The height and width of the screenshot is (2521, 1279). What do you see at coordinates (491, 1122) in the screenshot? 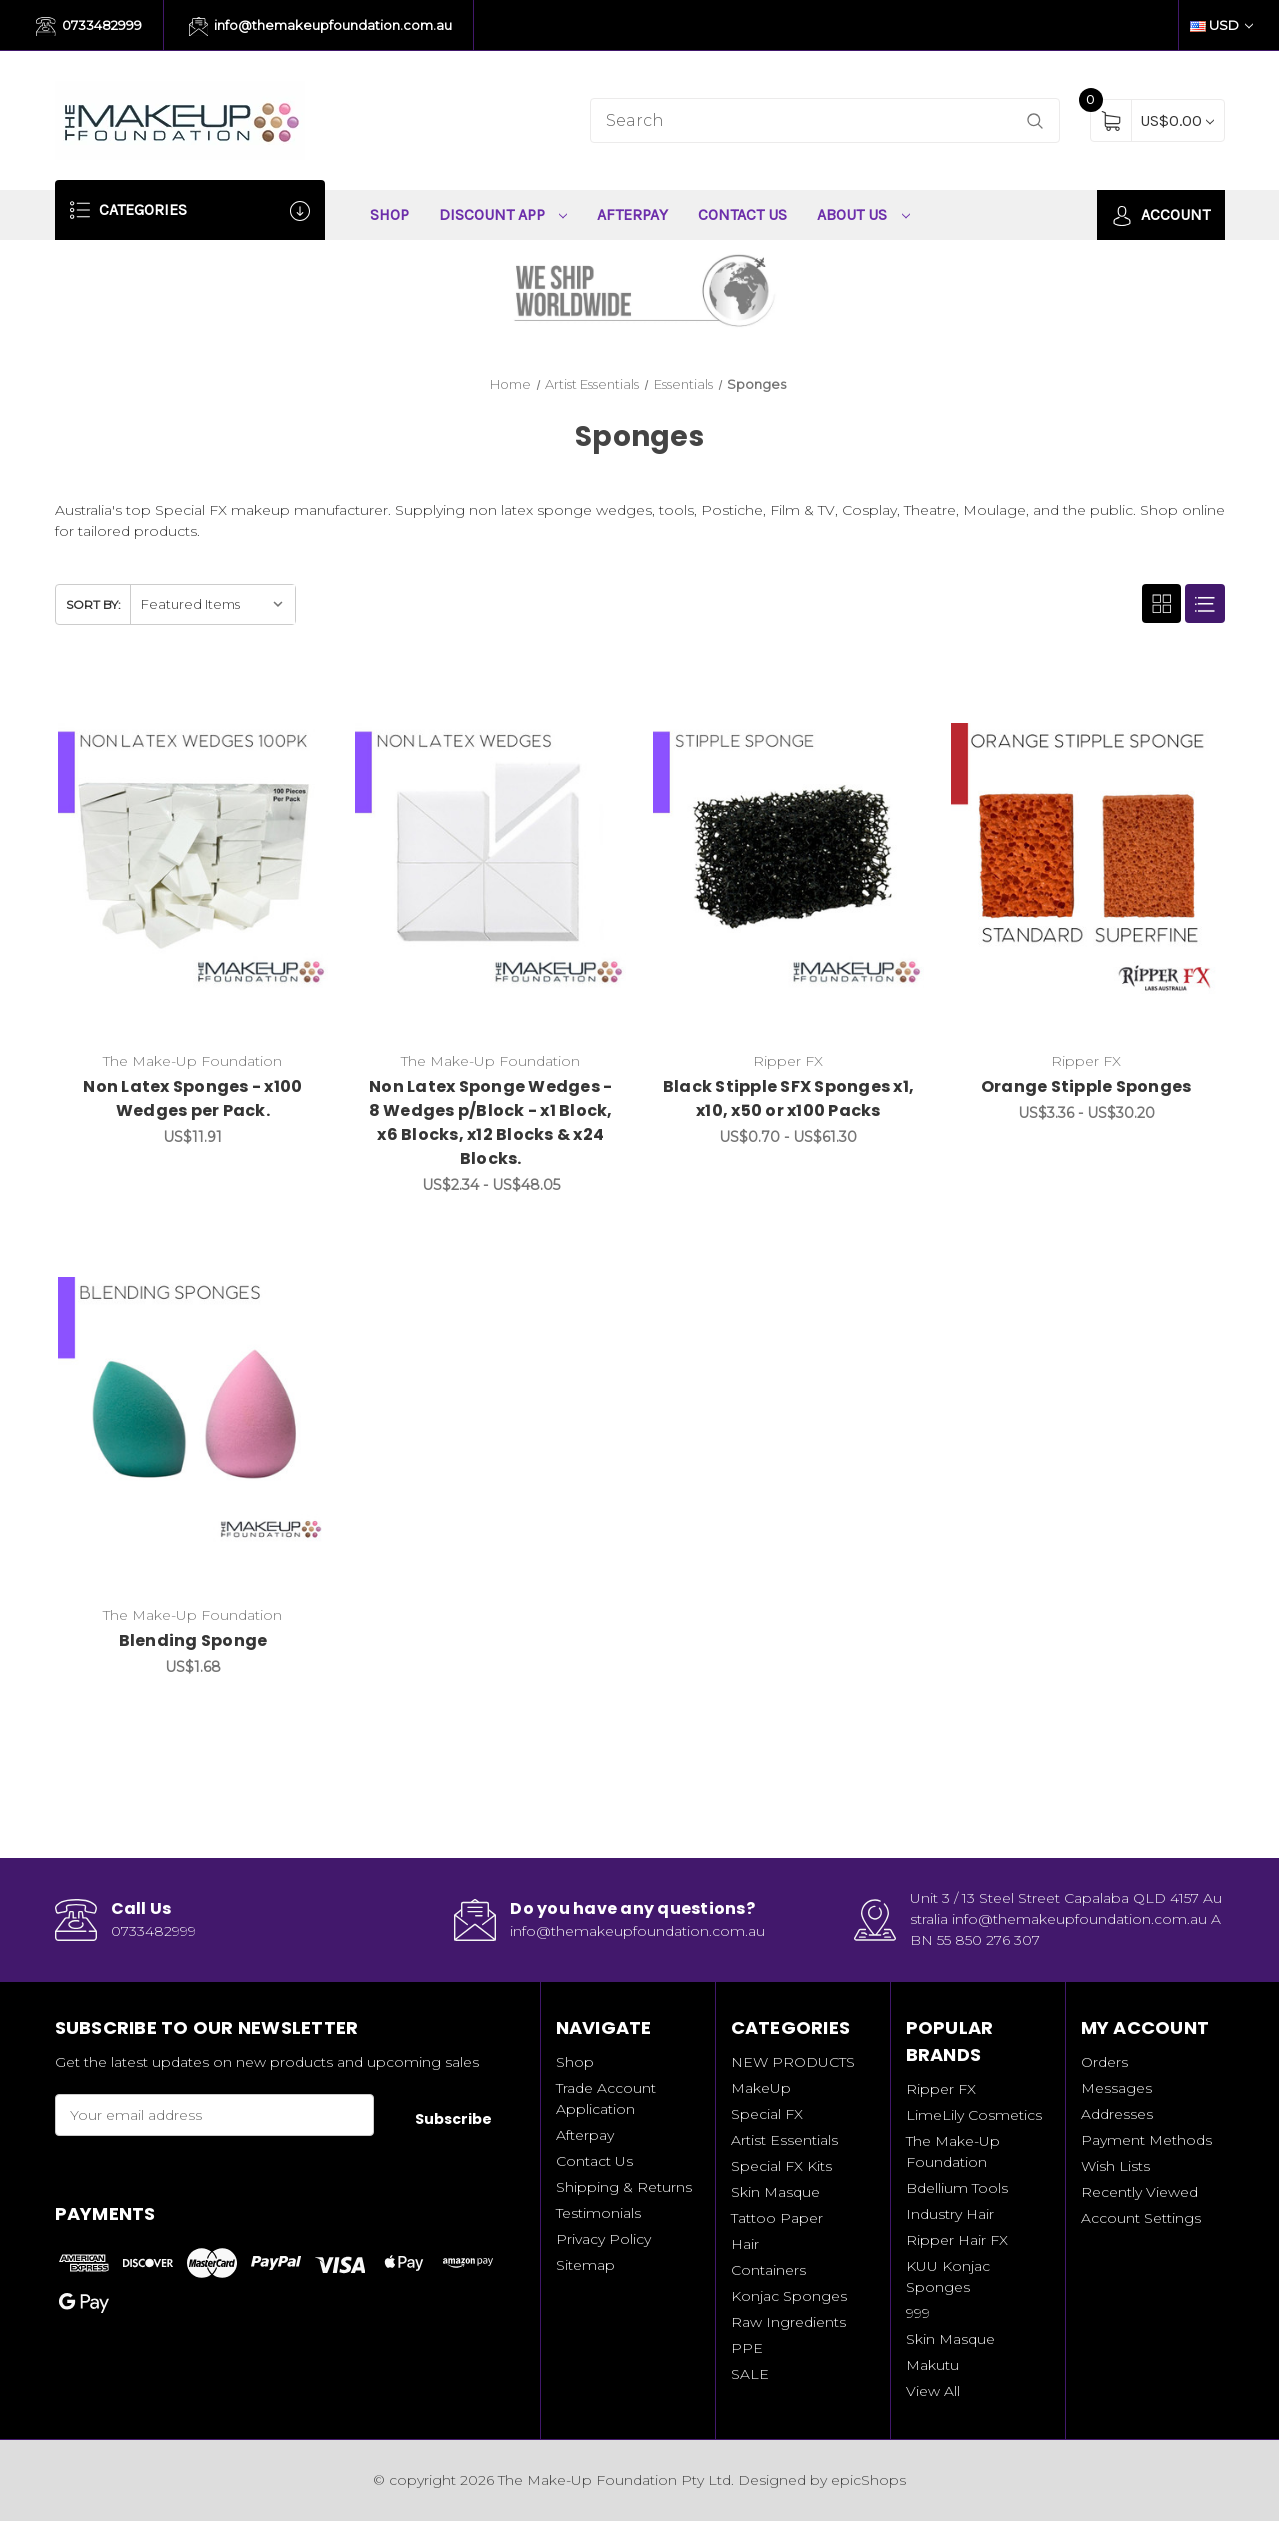
I see `Non Latex Sponge Wedges - 8 Wedges p/Block - x1 Block, x6 Blocks, x12 Blocks & x24 Blocks.` at bounding box center [491, 1122].